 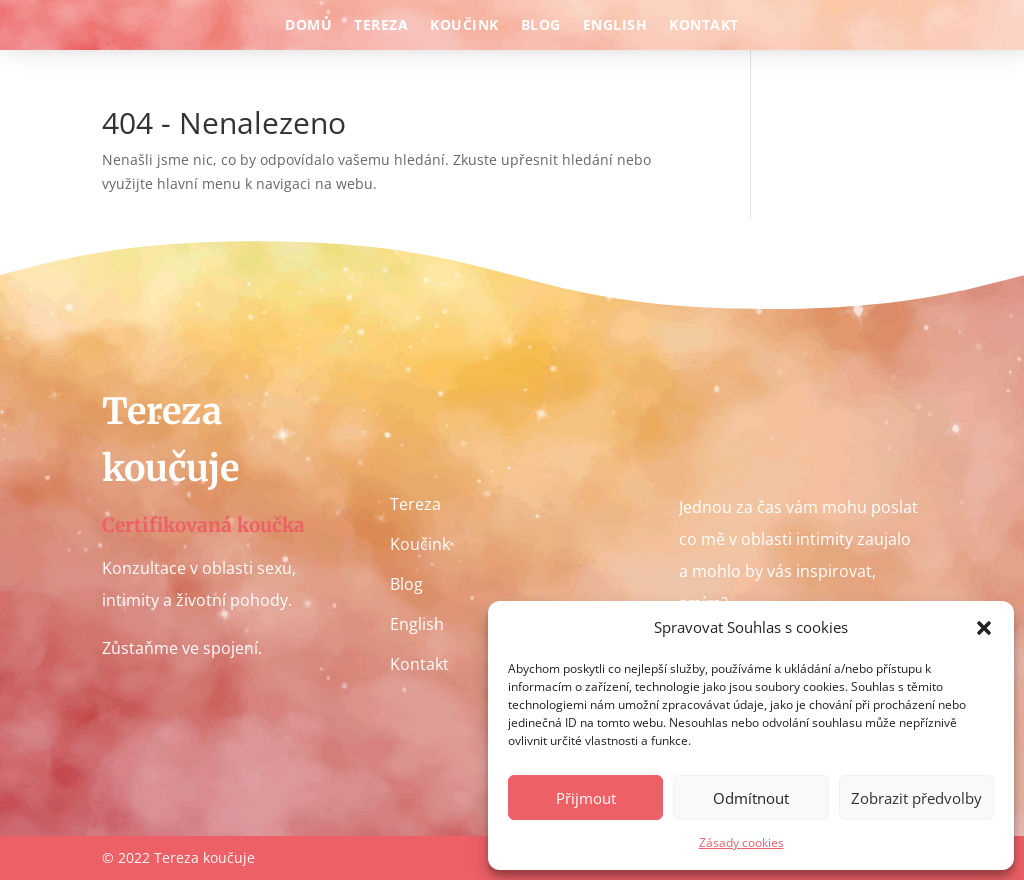 What do you see at coordinates (751, 798) in the screenshot?
I see `Odmítnout` at bounding box center [751, 798].